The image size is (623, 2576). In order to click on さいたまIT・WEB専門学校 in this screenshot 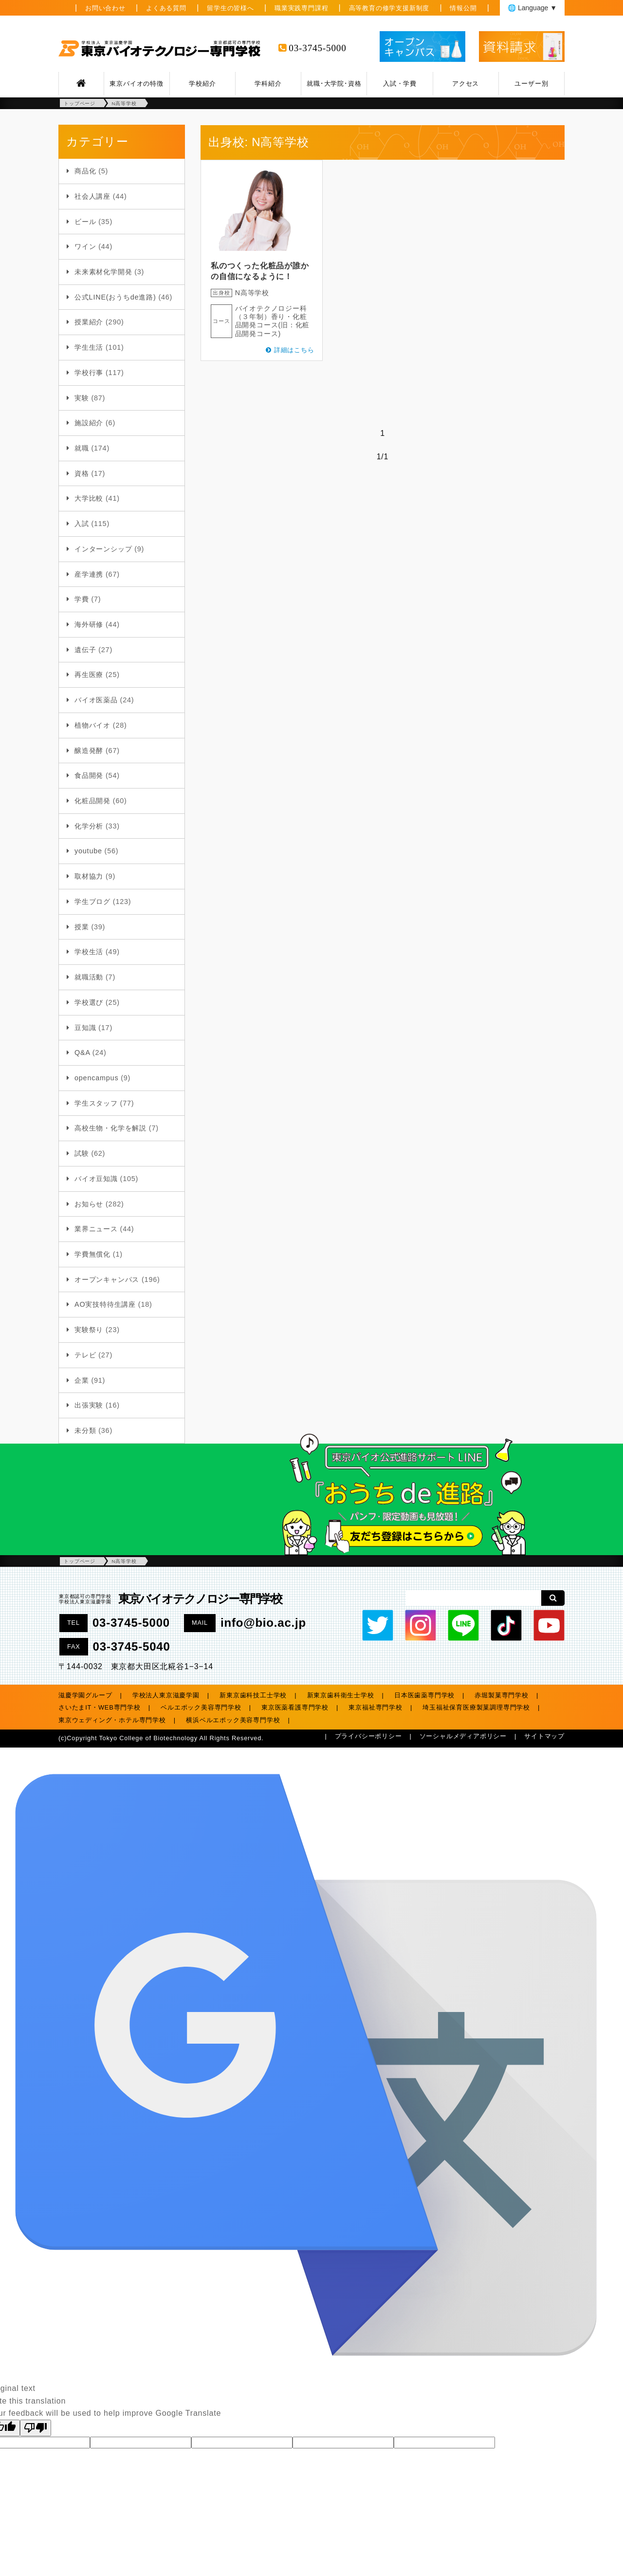, I will do `click(99, 1707)`.